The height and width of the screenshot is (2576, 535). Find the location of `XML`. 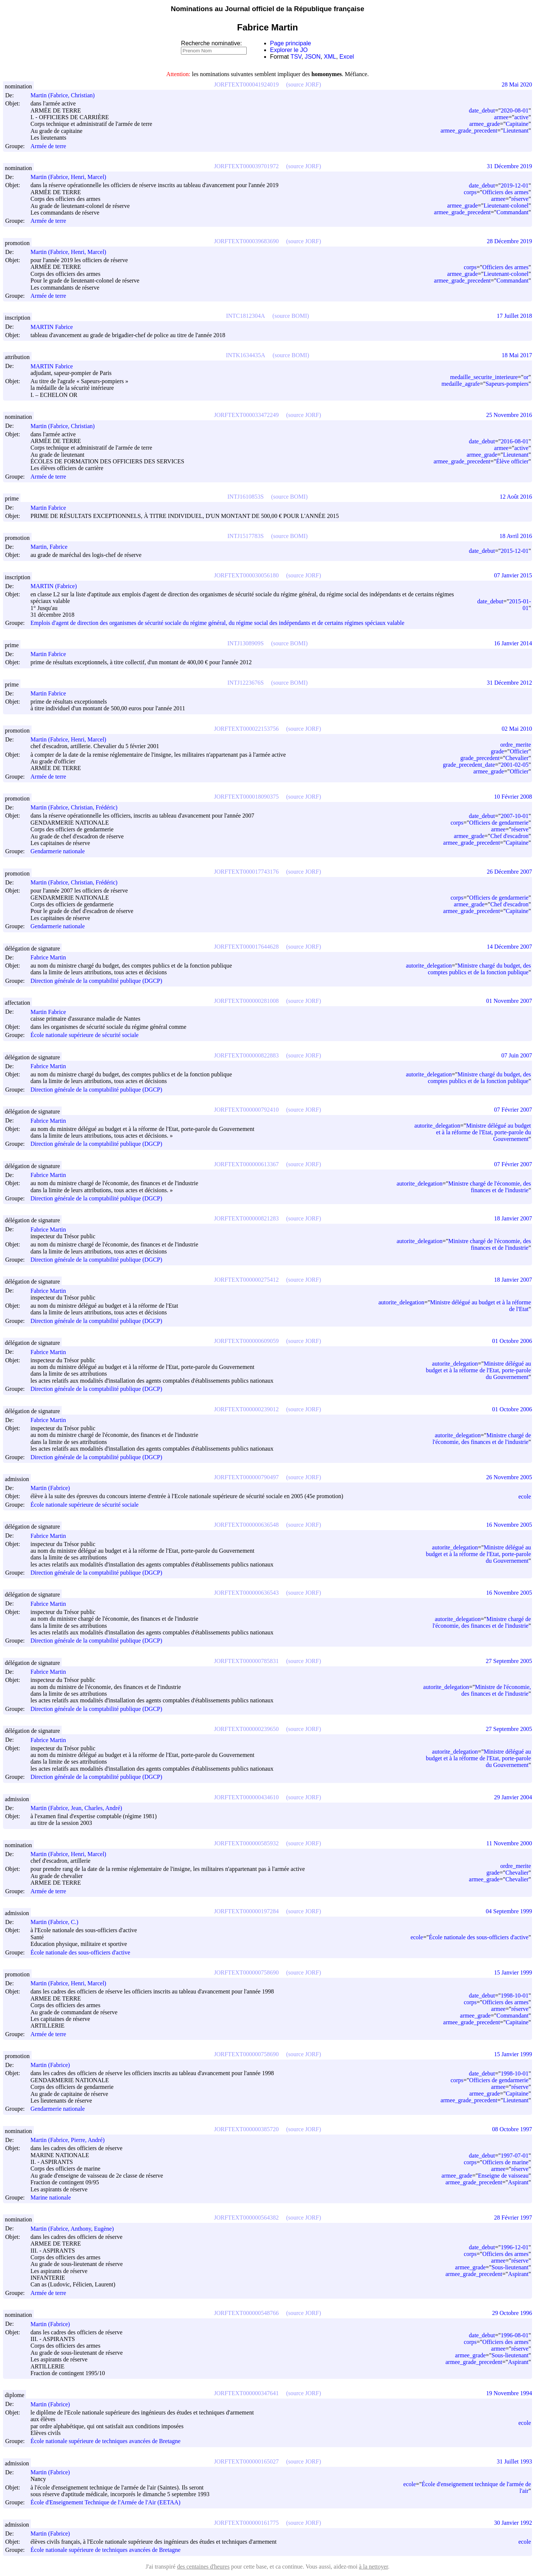

XML is located at coordinates (330, 56).